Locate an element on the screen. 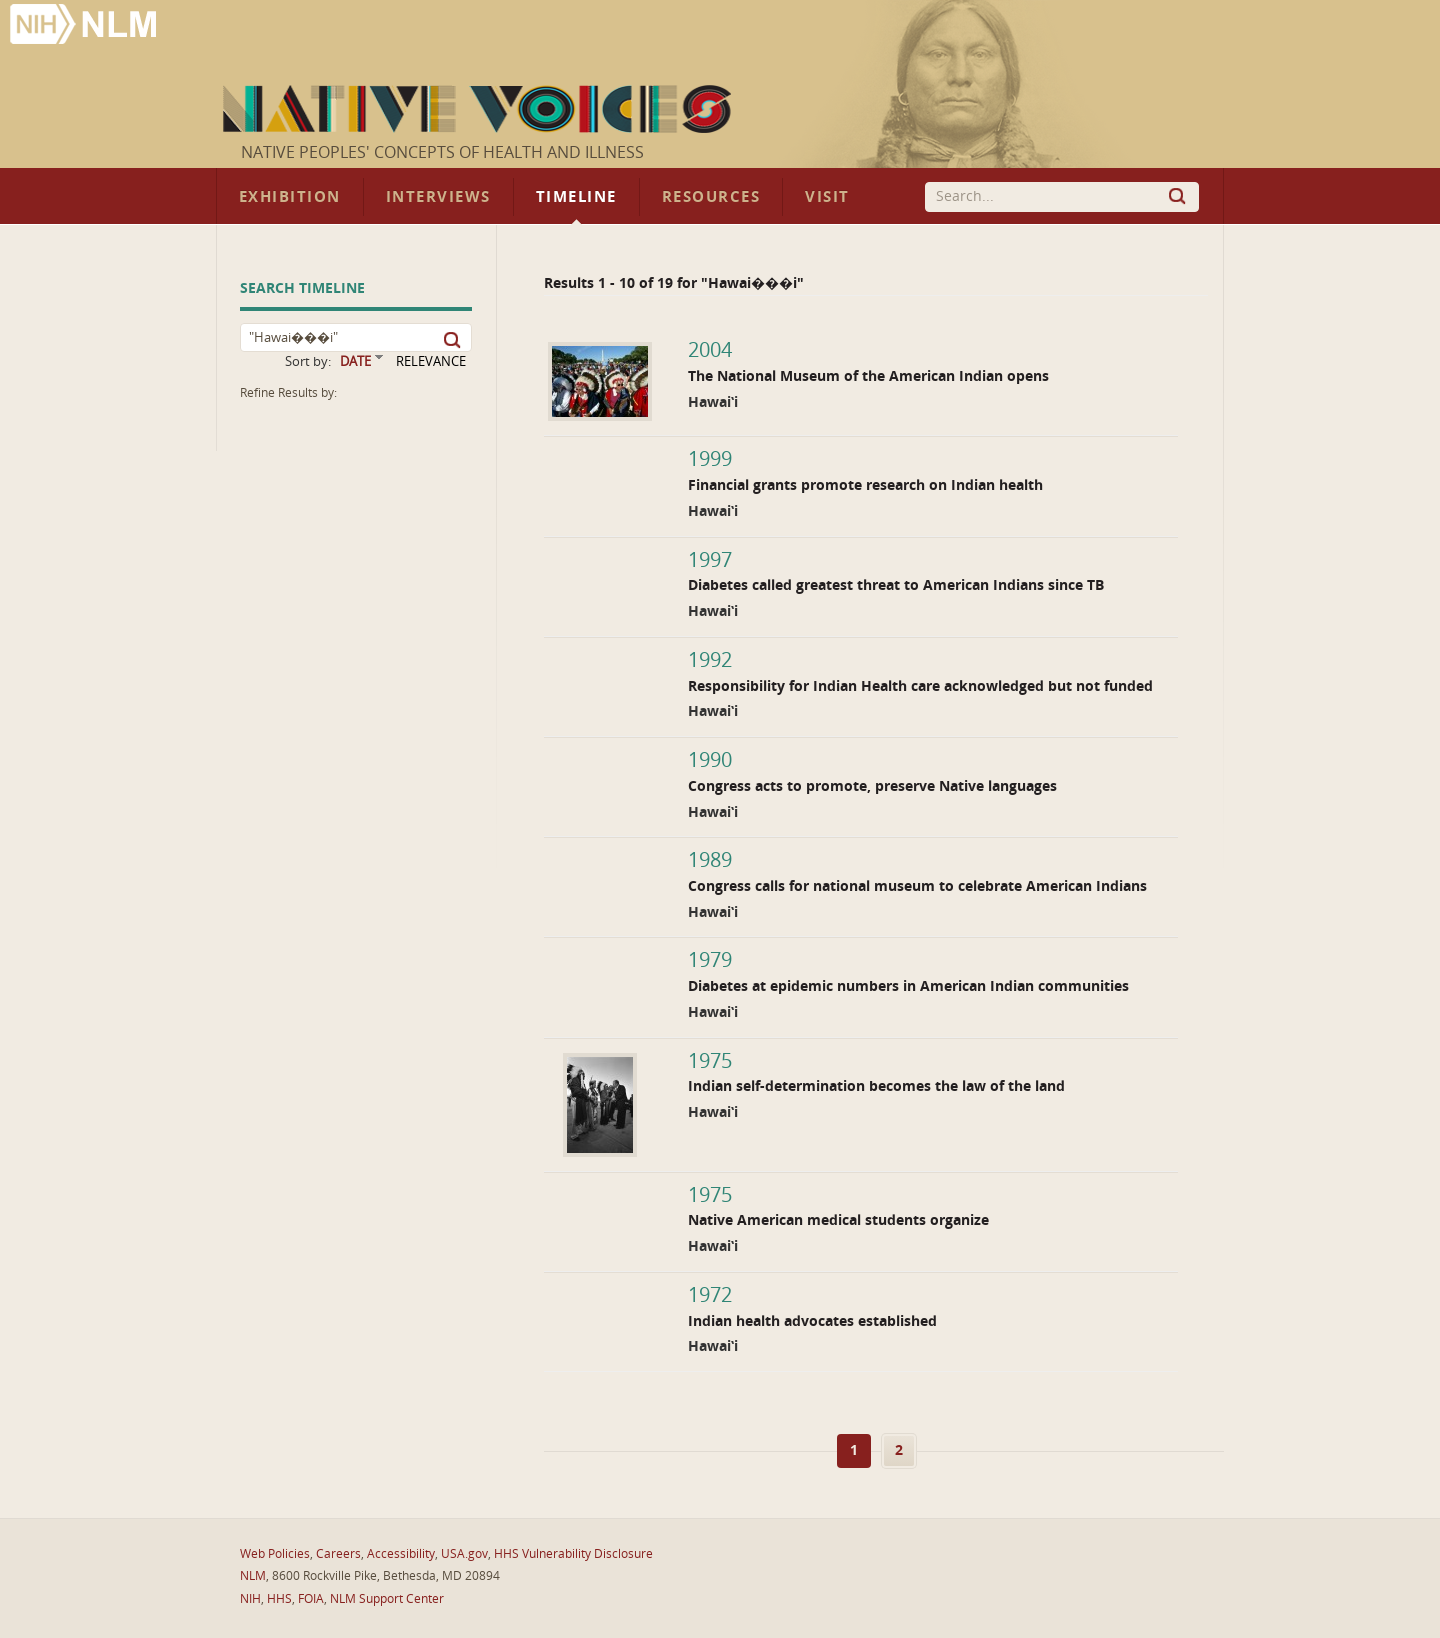  NLM Support Center is located at coordinates (387, 1599).